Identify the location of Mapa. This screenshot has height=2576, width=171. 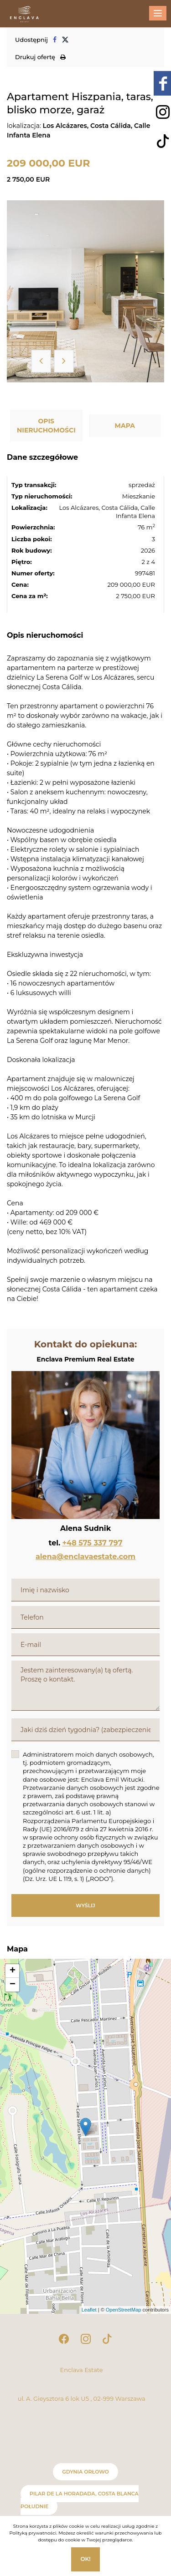
(125, 426).